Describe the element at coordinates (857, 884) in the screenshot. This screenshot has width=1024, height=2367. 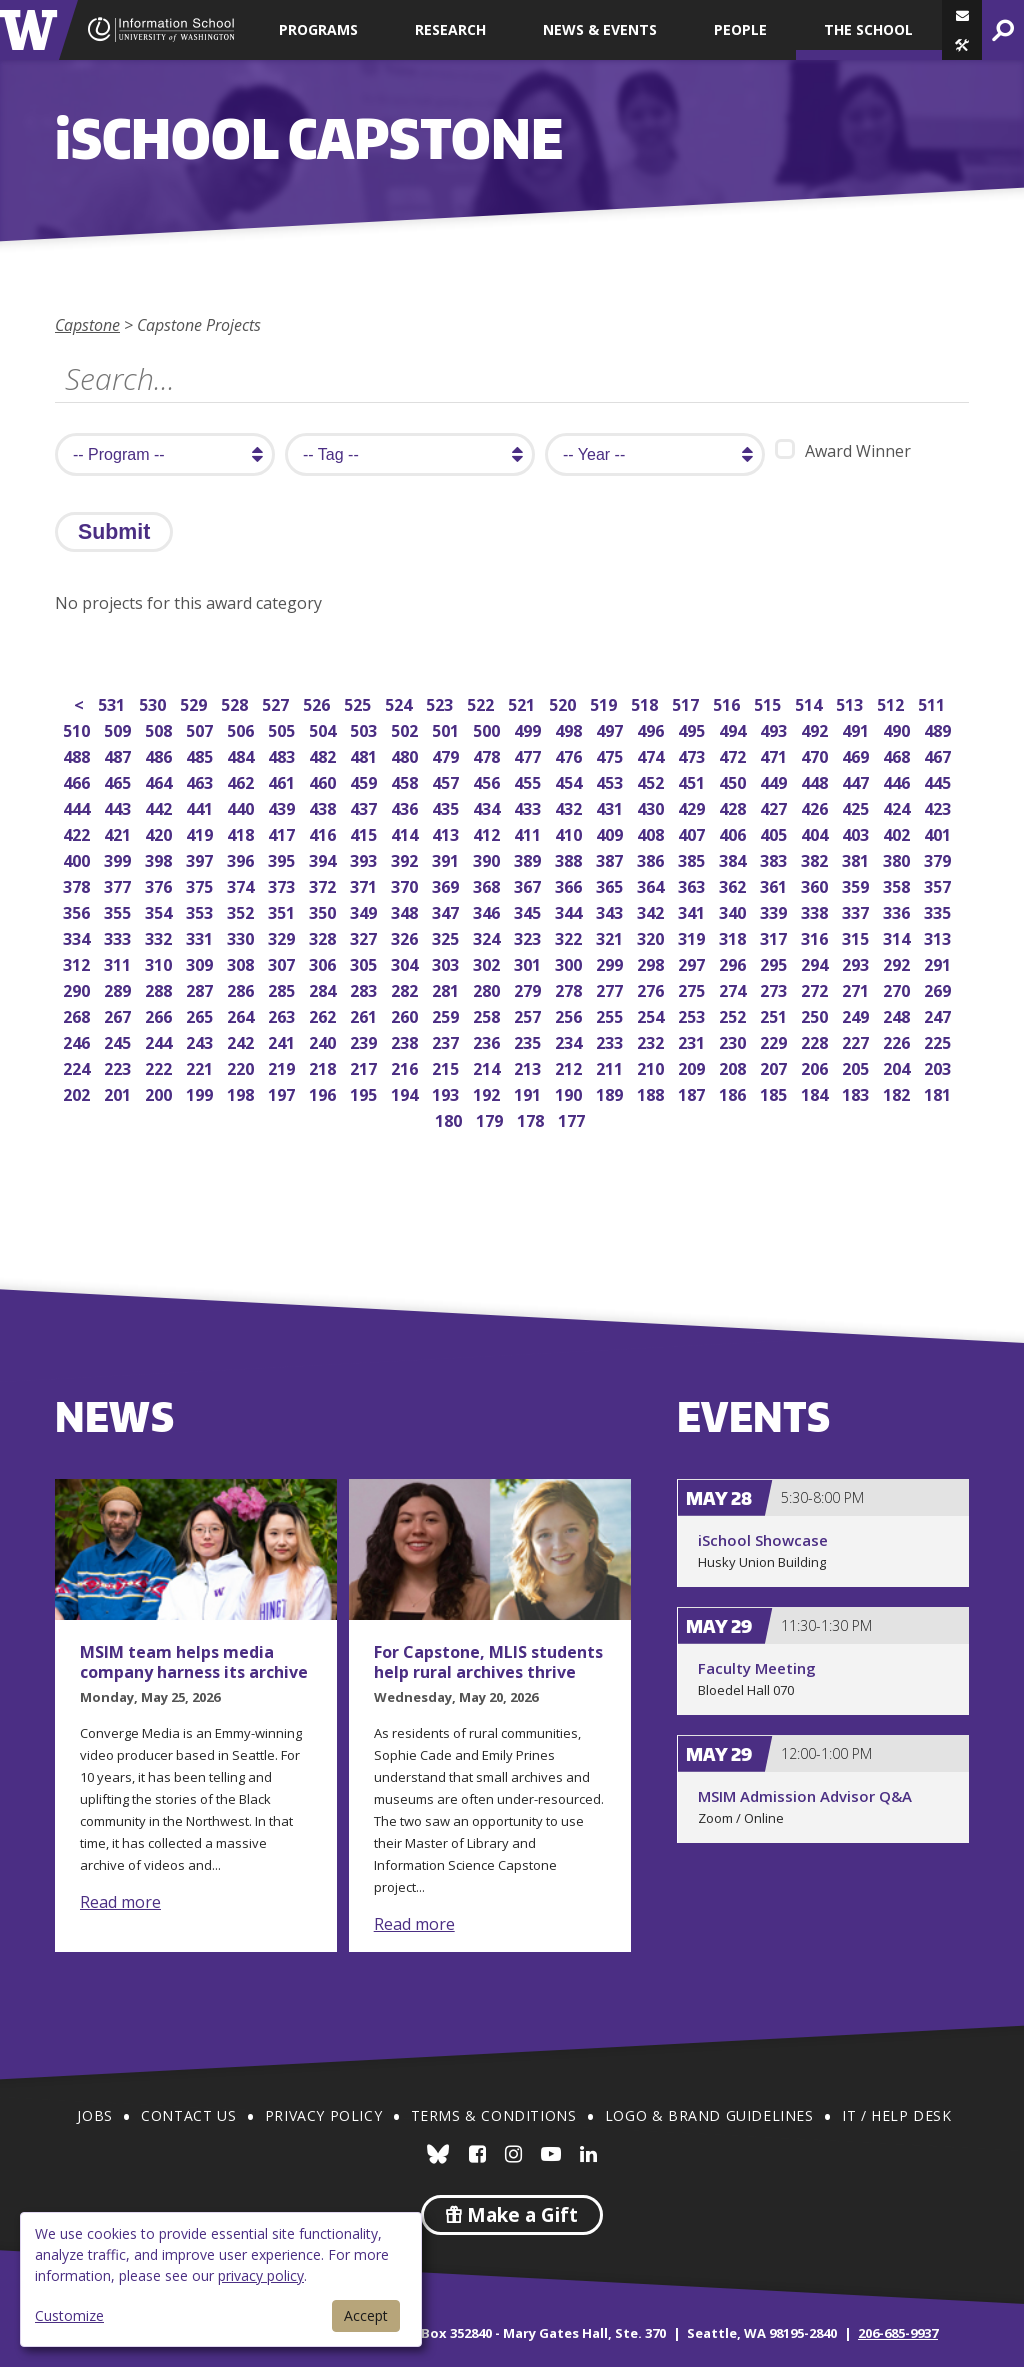
I see `359` at that location.